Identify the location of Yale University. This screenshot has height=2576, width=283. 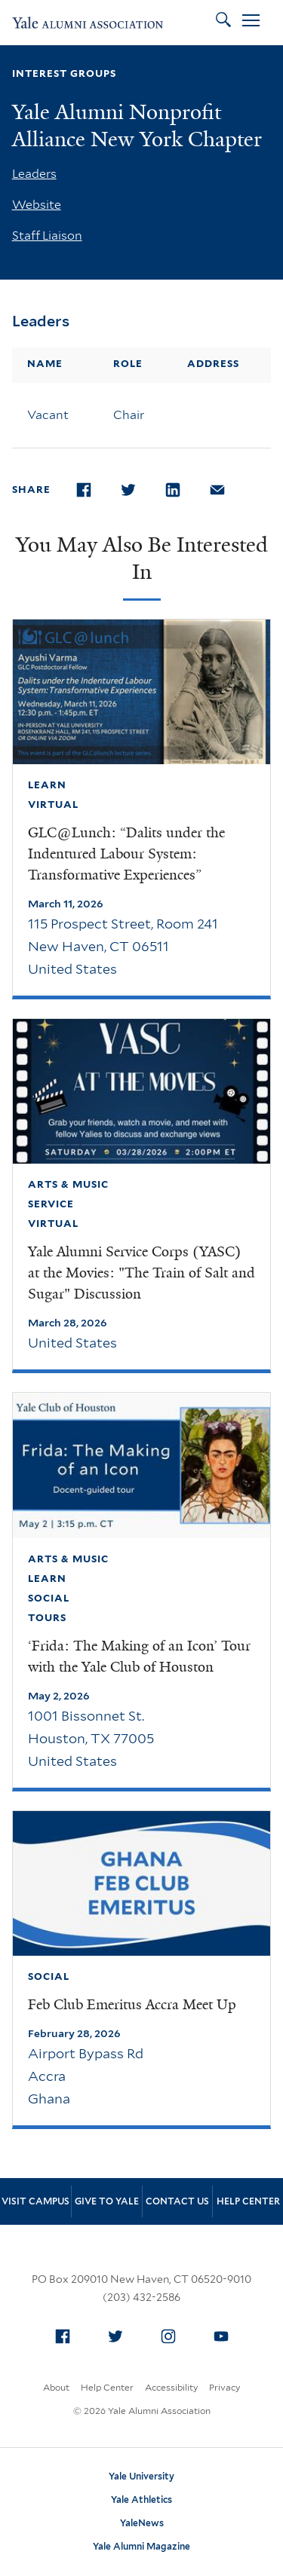
(141, 2476).